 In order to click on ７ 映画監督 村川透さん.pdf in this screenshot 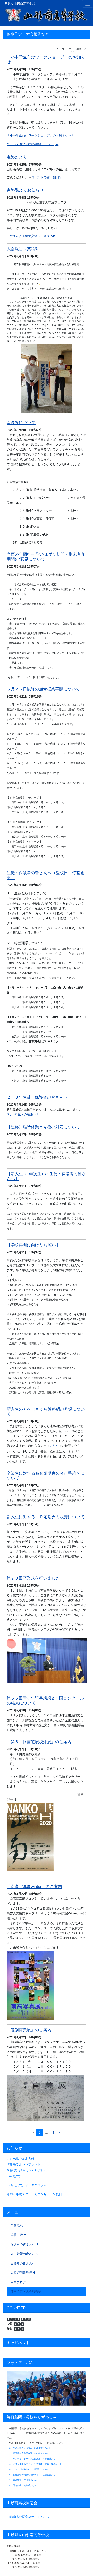, I will do `click(23, 2480)`.